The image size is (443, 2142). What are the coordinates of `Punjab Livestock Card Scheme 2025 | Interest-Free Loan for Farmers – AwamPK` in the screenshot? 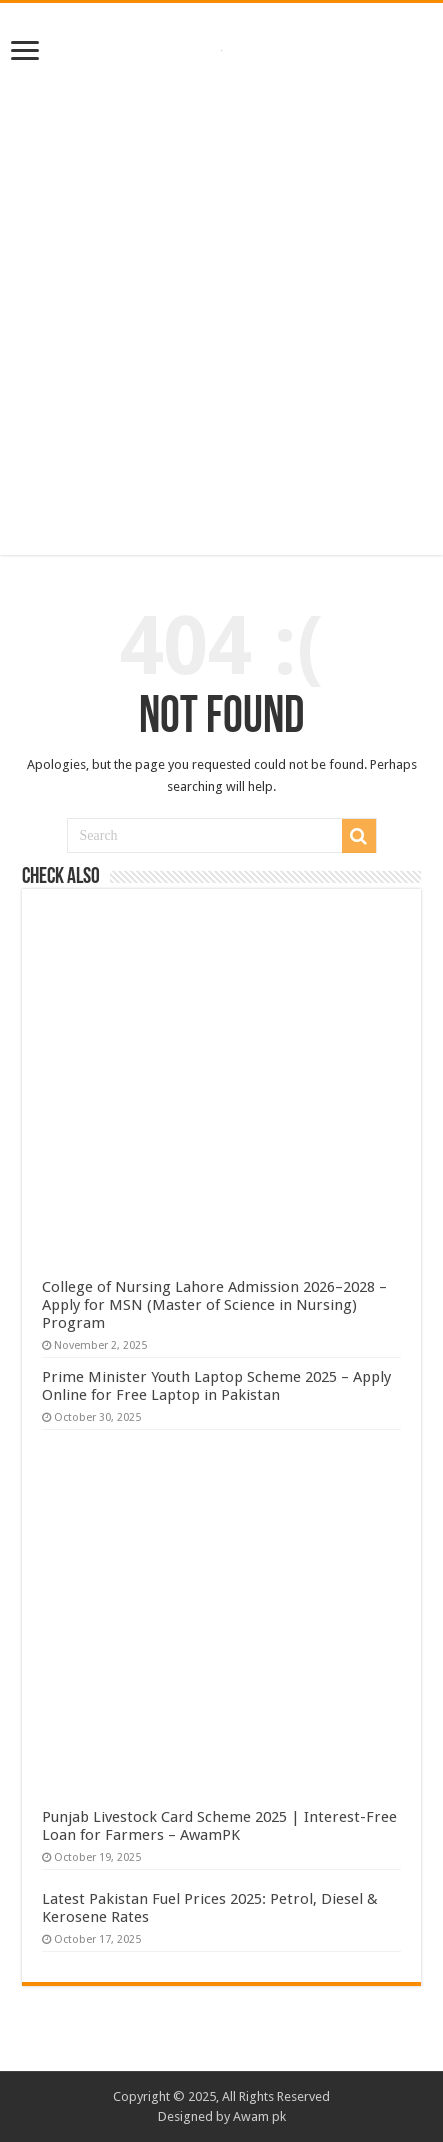 It's located at (219, 1826).